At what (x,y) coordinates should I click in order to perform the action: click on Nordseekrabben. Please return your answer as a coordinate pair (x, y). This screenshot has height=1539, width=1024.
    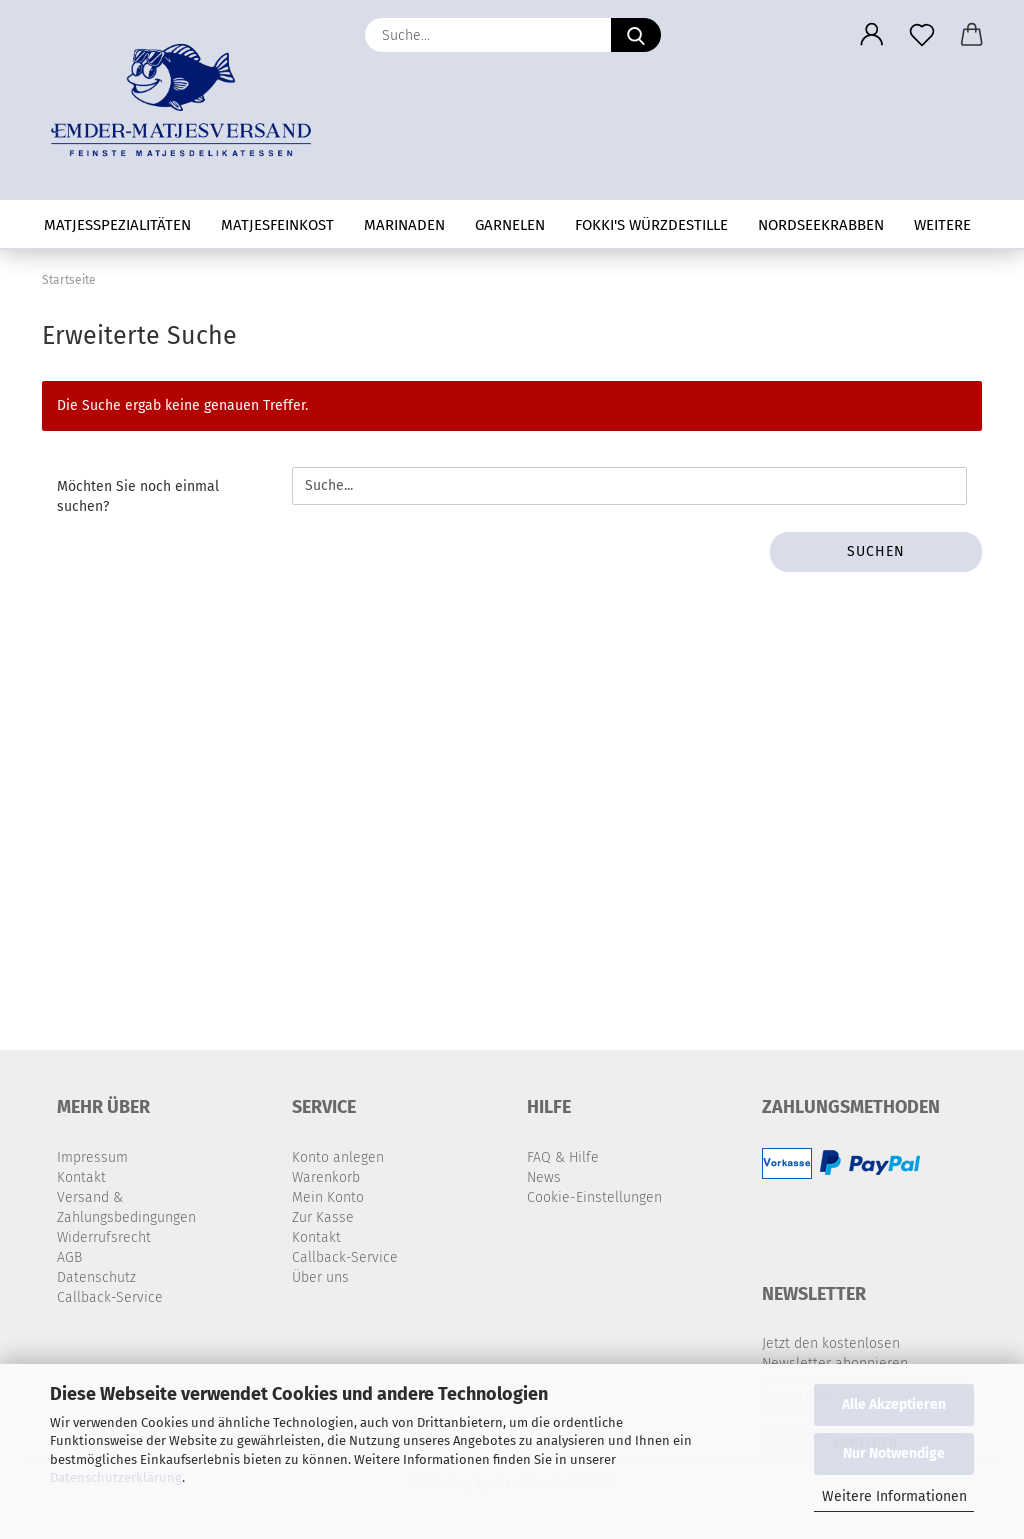
    Looking at the image, I should click on (821, 225).